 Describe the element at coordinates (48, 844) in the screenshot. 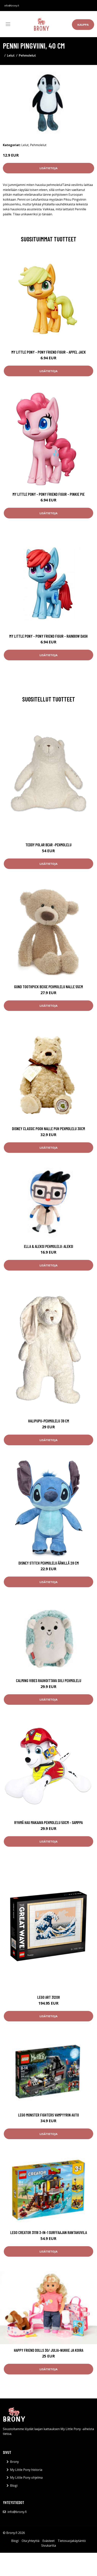

I see `Teddy polar bear -pehmolelu` at that location.